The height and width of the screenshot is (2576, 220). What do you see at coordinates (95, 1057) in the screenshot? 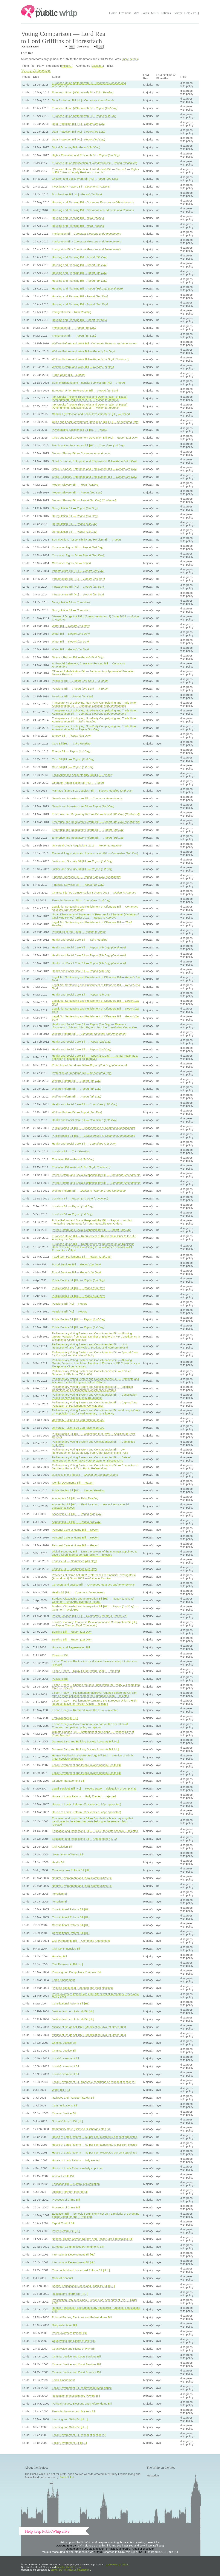
I see `Health and Social Care Bill — Report (1st Day) — mental health as a definition of health to to be improved` at bounding box center [95, 1057].